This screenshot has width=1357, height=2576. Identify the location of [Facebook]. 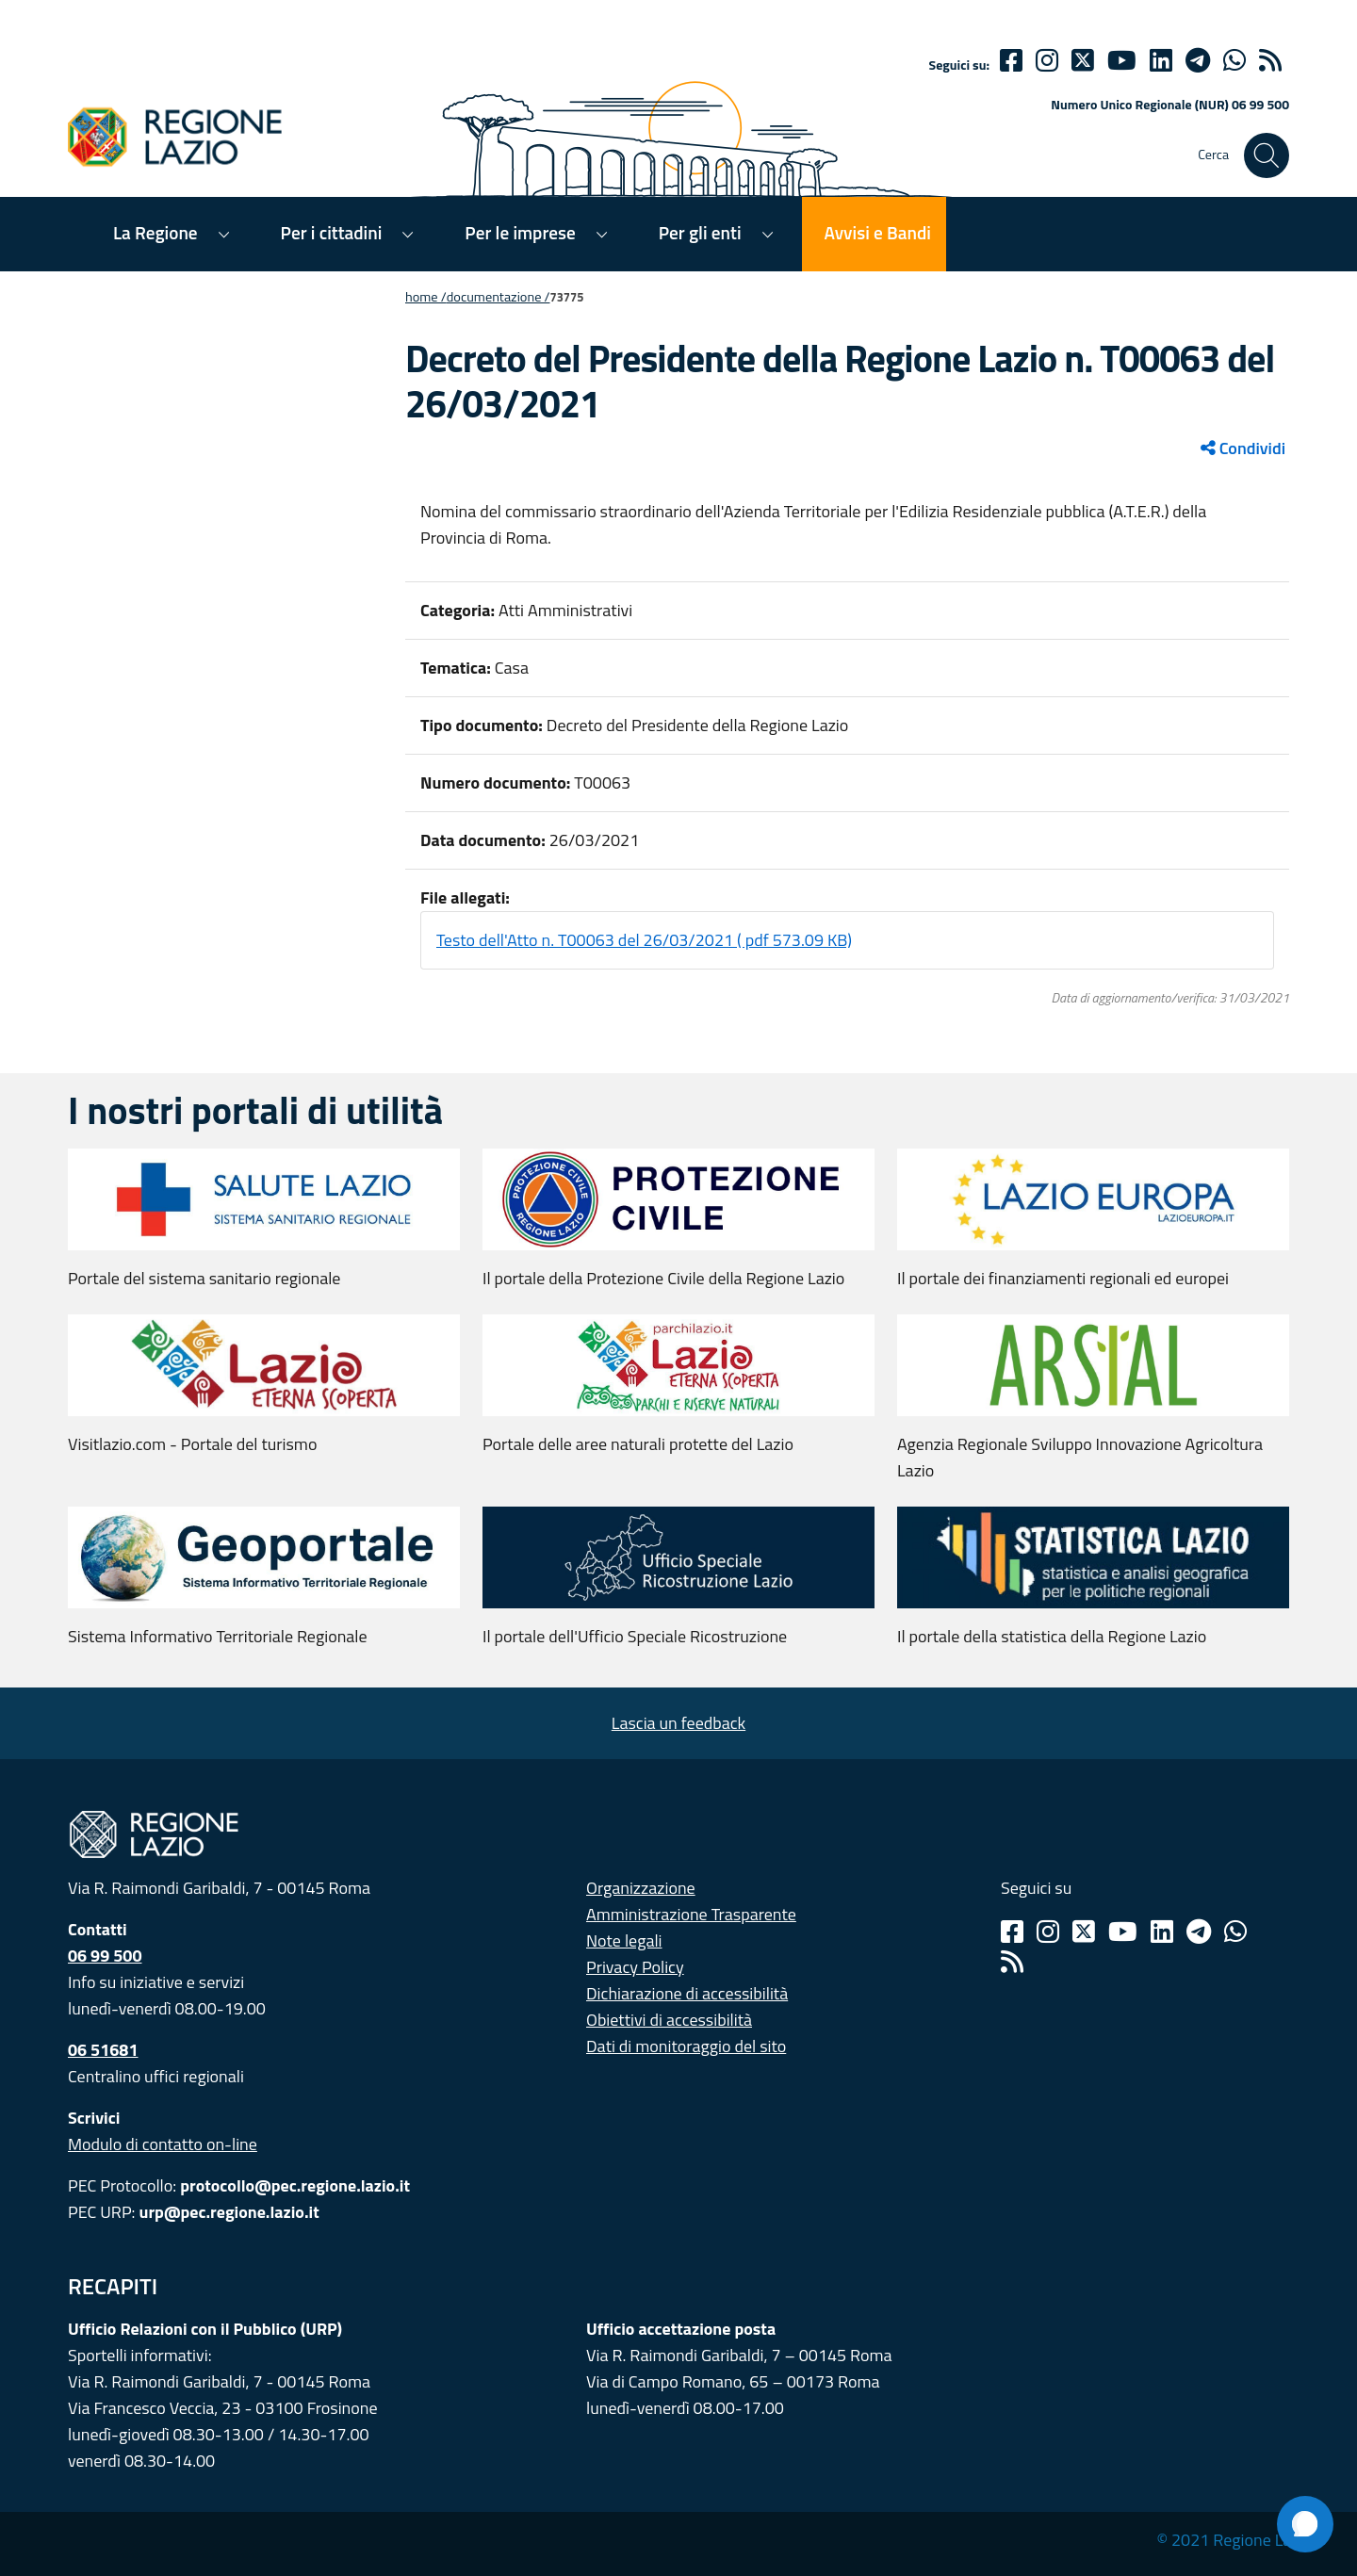
(1011, 60).